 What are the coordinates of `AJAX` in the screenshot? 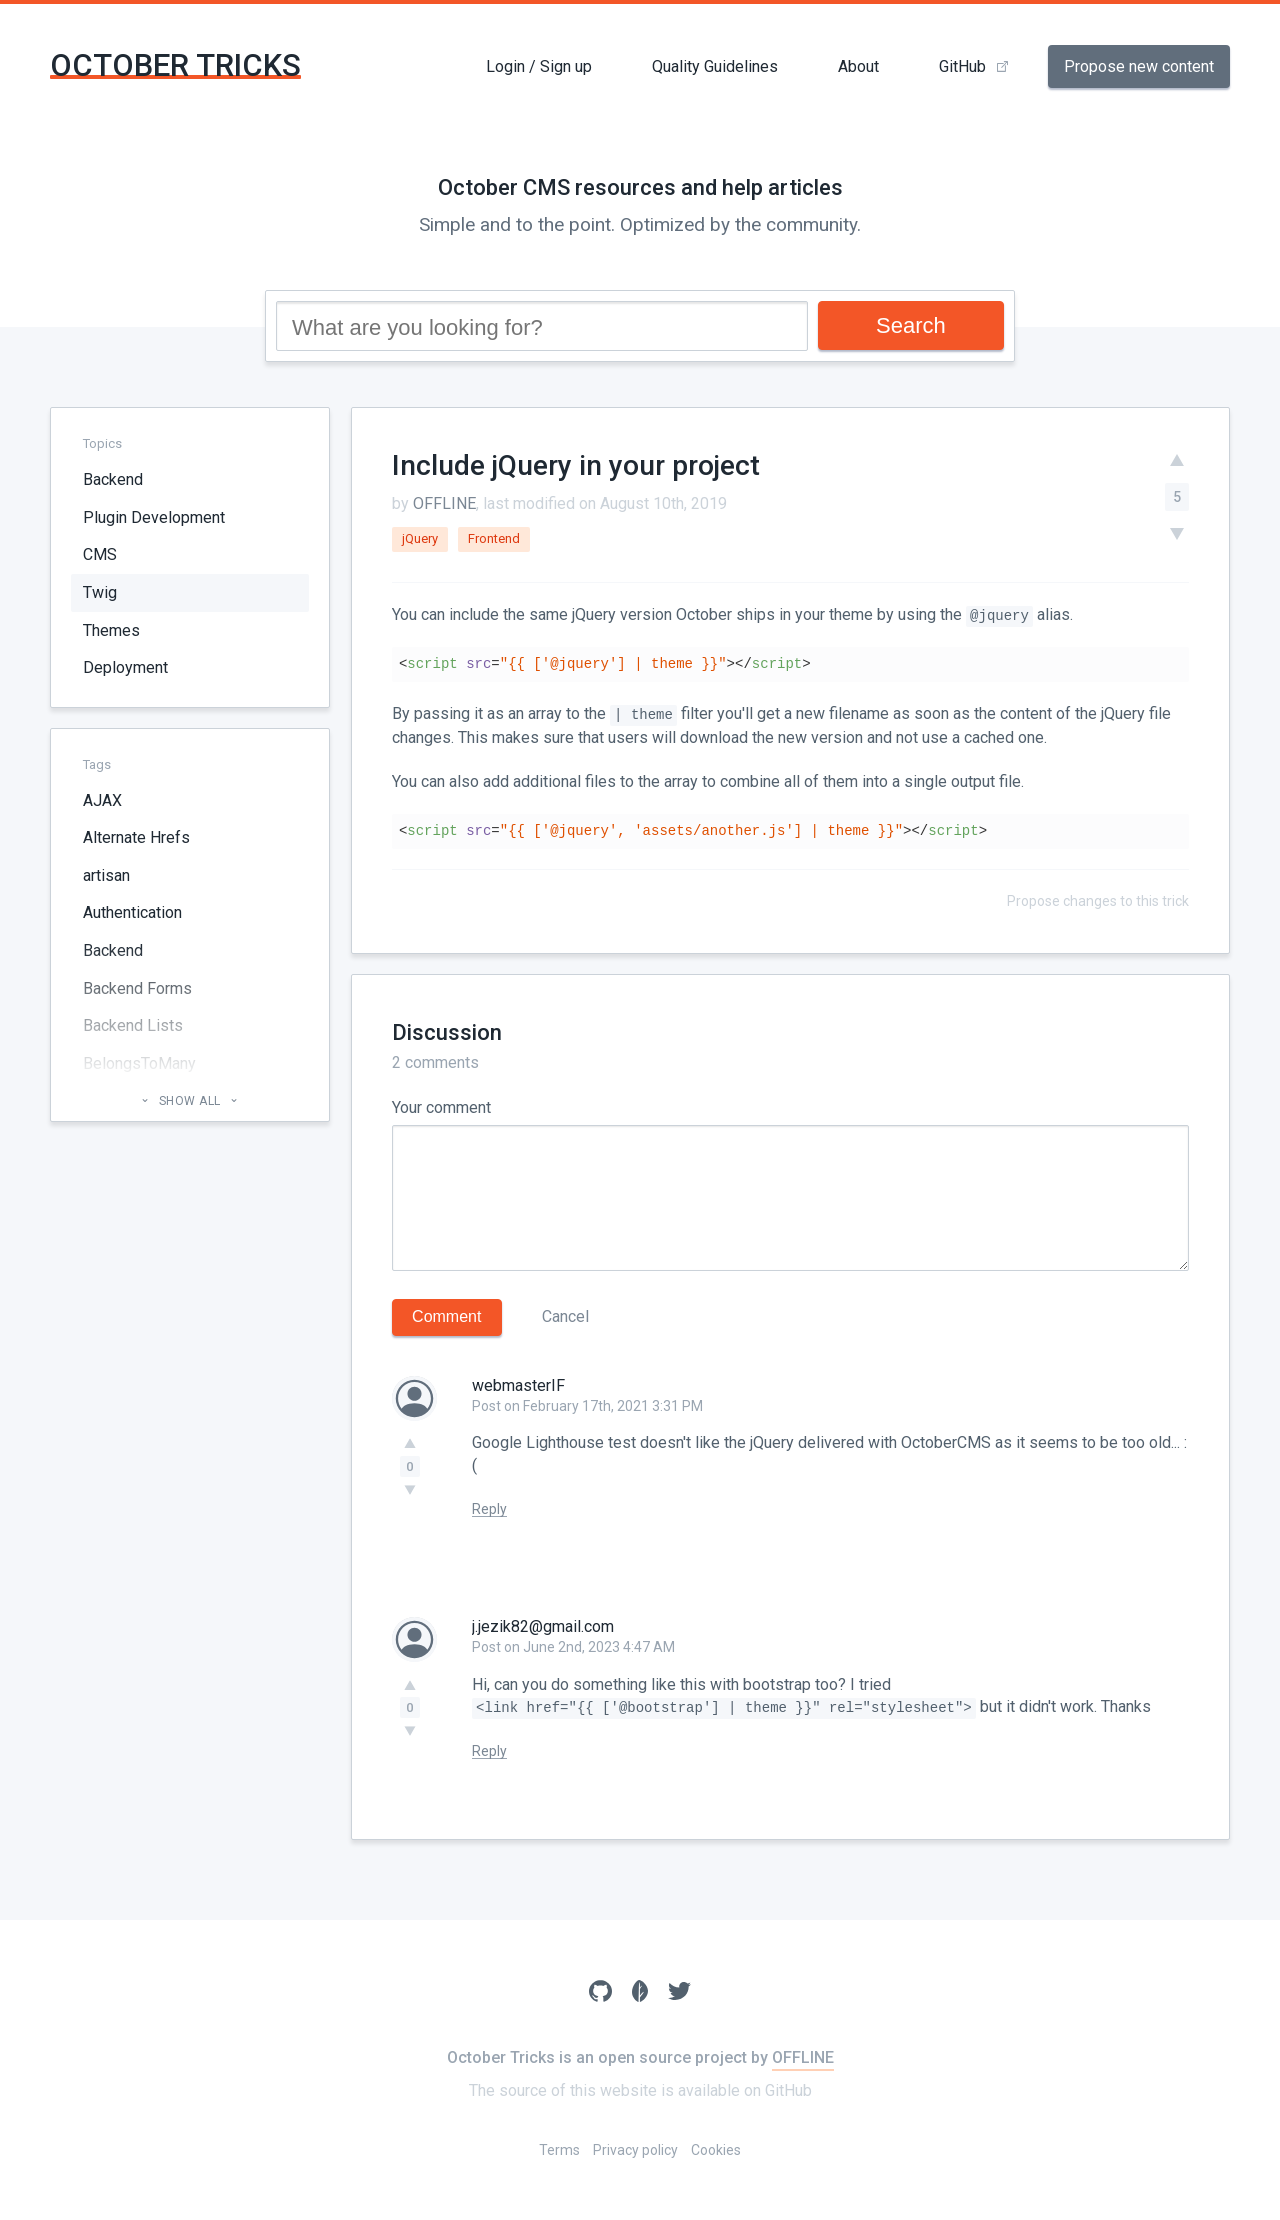 It's located at (102, 800).